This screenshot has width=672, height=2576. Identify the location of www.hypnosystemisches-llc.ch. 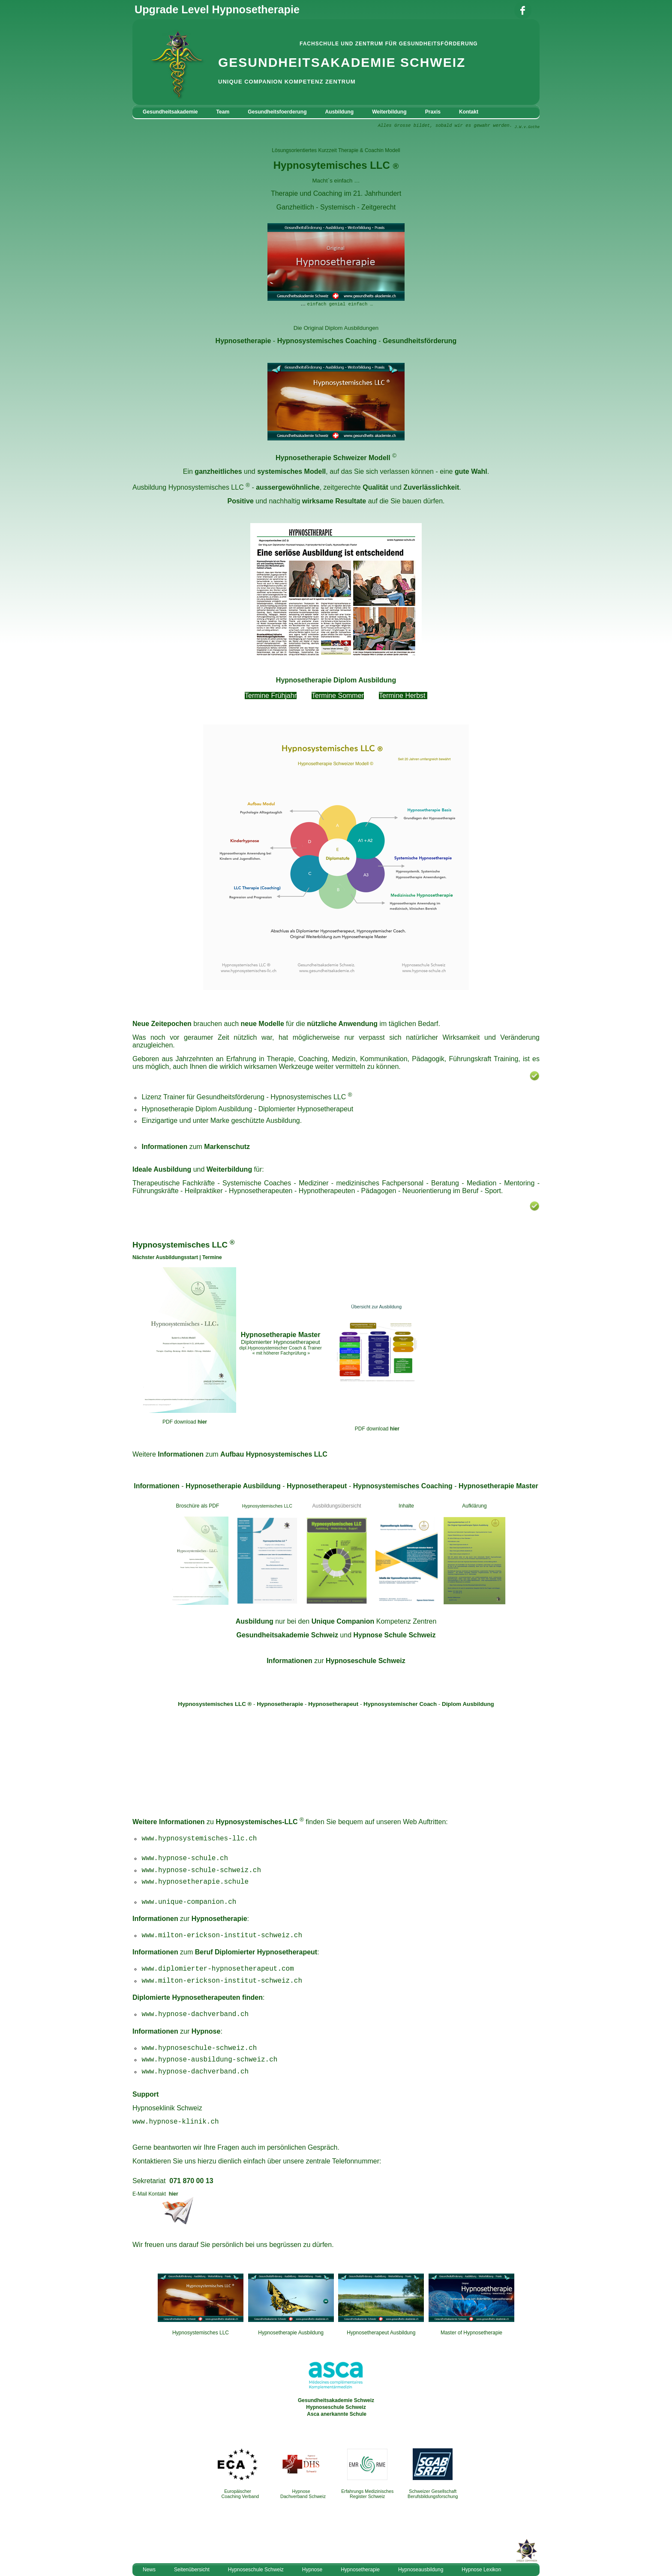
(199, 1839).